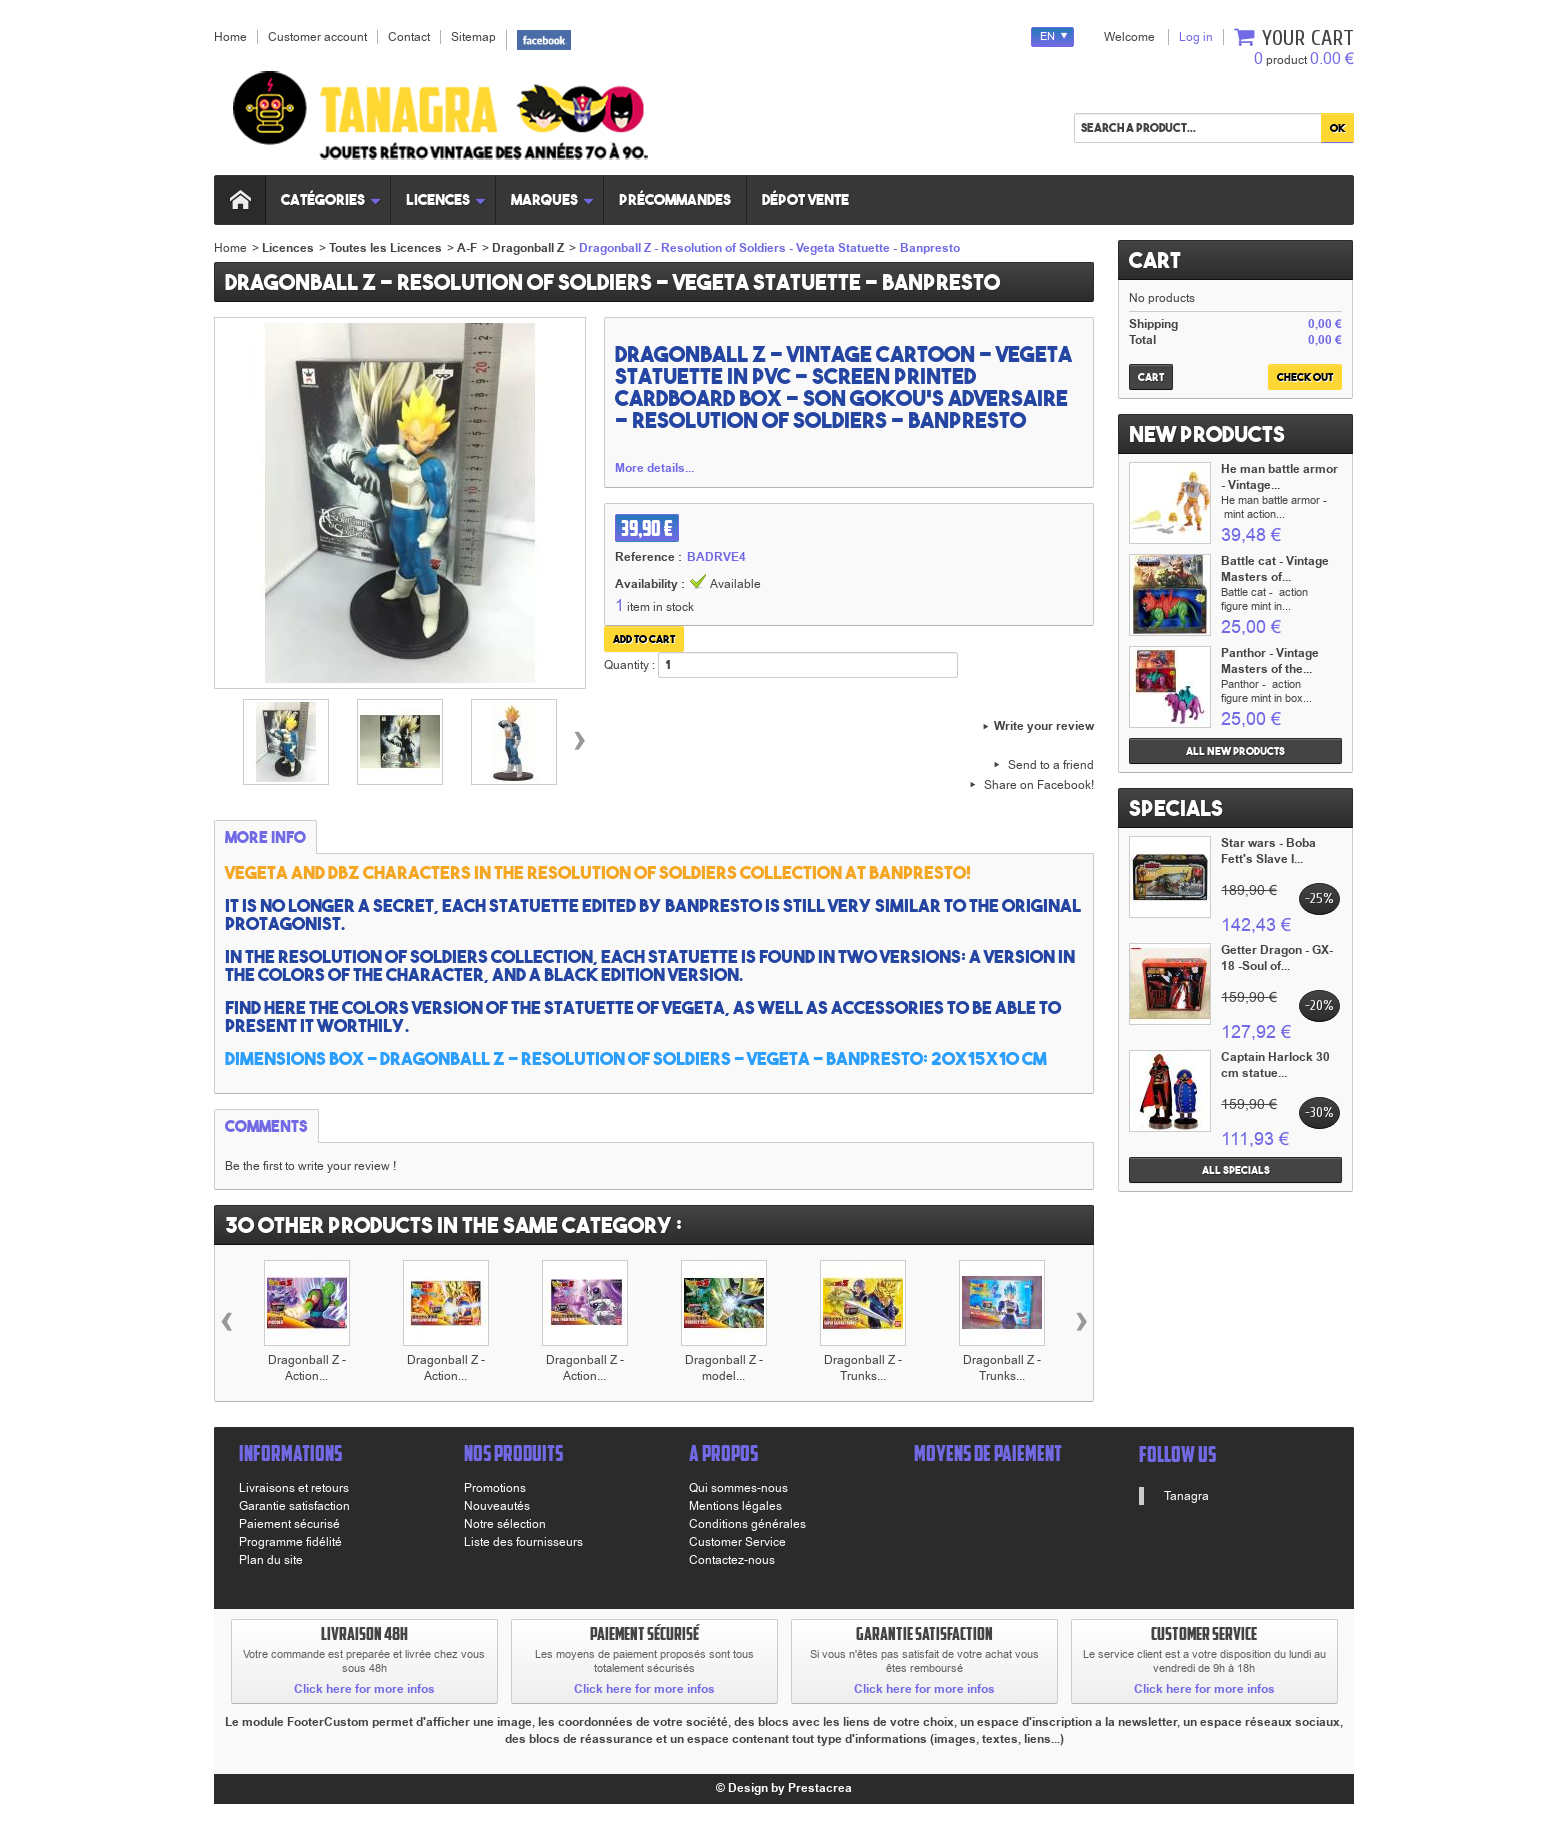 The width and height of the screenshot is (1568, 1834). What do you see at coordinates (1236, 1170) in the screenshot?
I see `All specials` at bounding box center [1236, 1170].